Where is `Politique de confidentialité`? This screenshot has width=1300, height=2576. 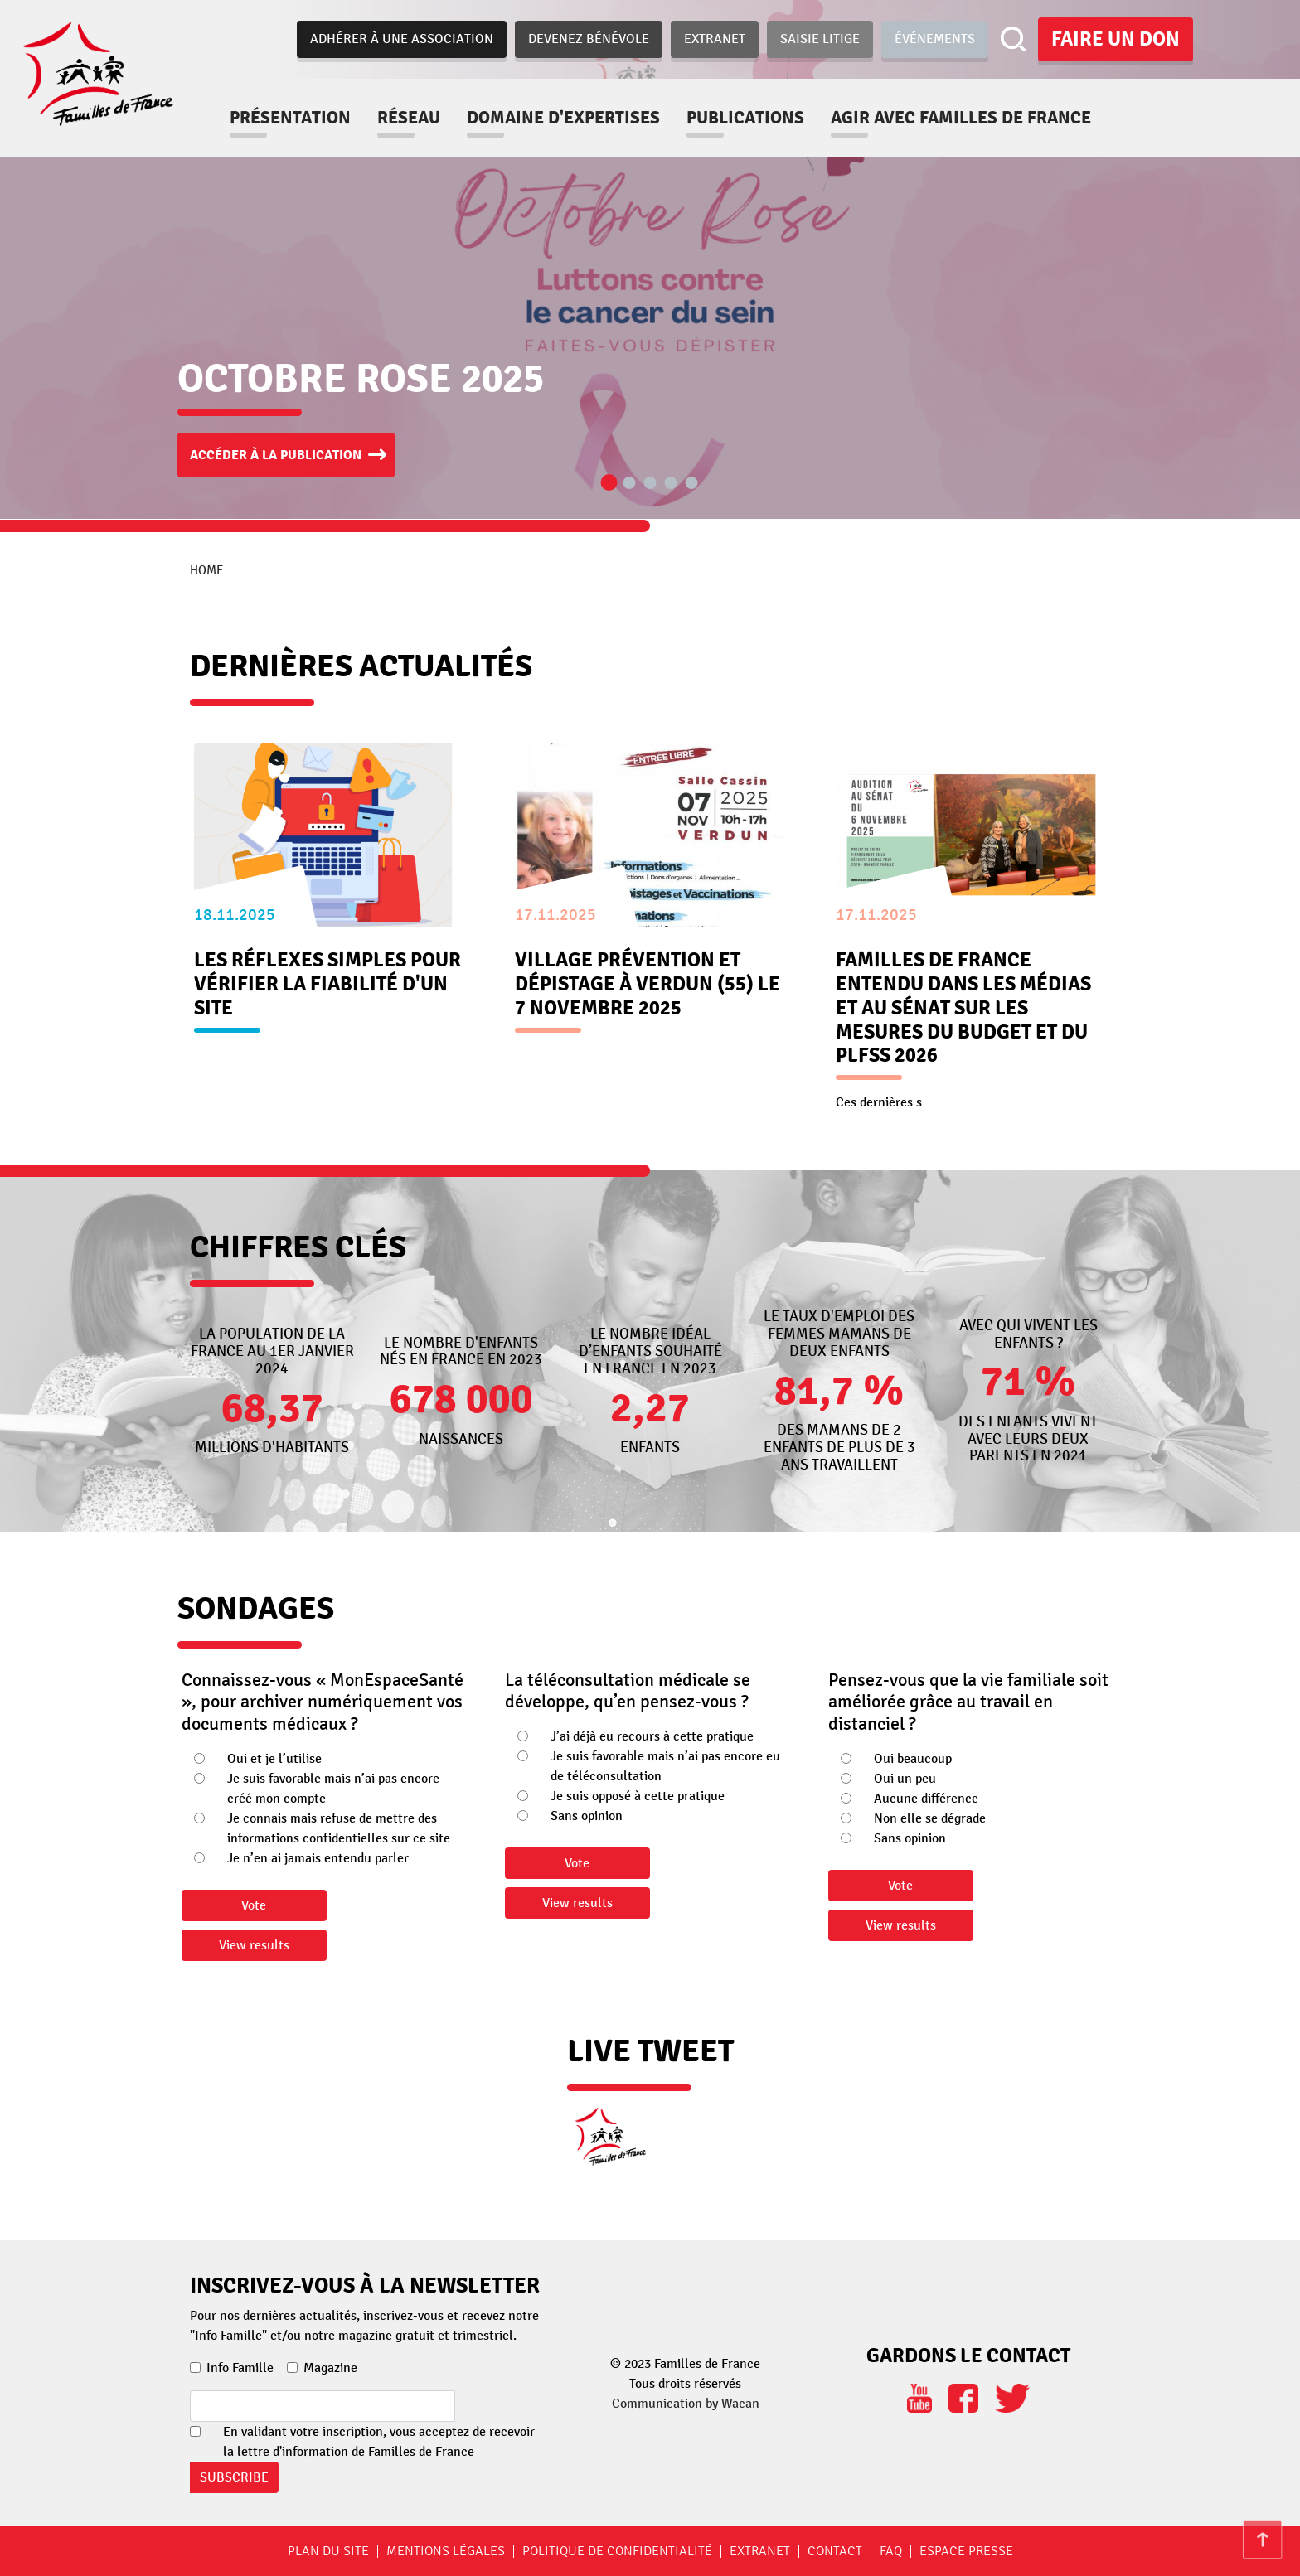 Politique de confidentialité is located at coordinates (617, 2551).